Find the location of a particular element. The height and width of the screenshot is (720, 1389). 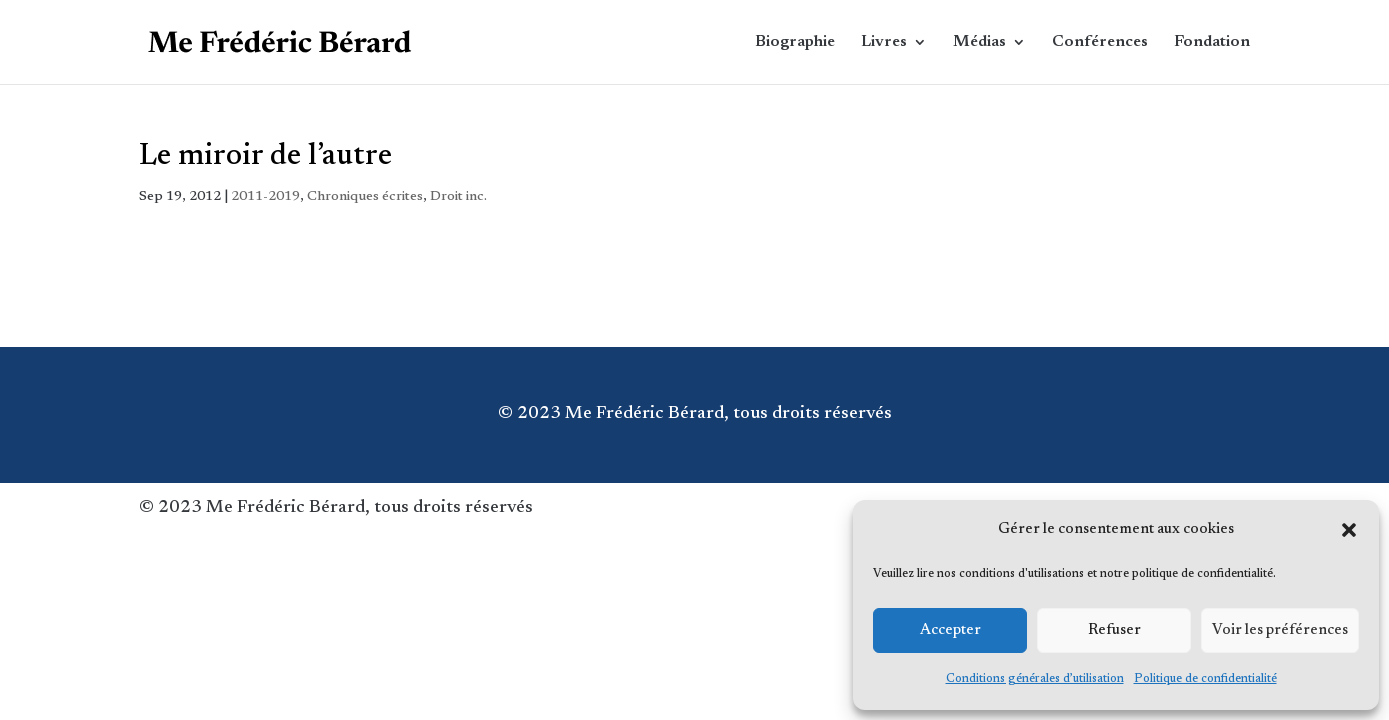

Biographie is located at coordinates (795, 42).